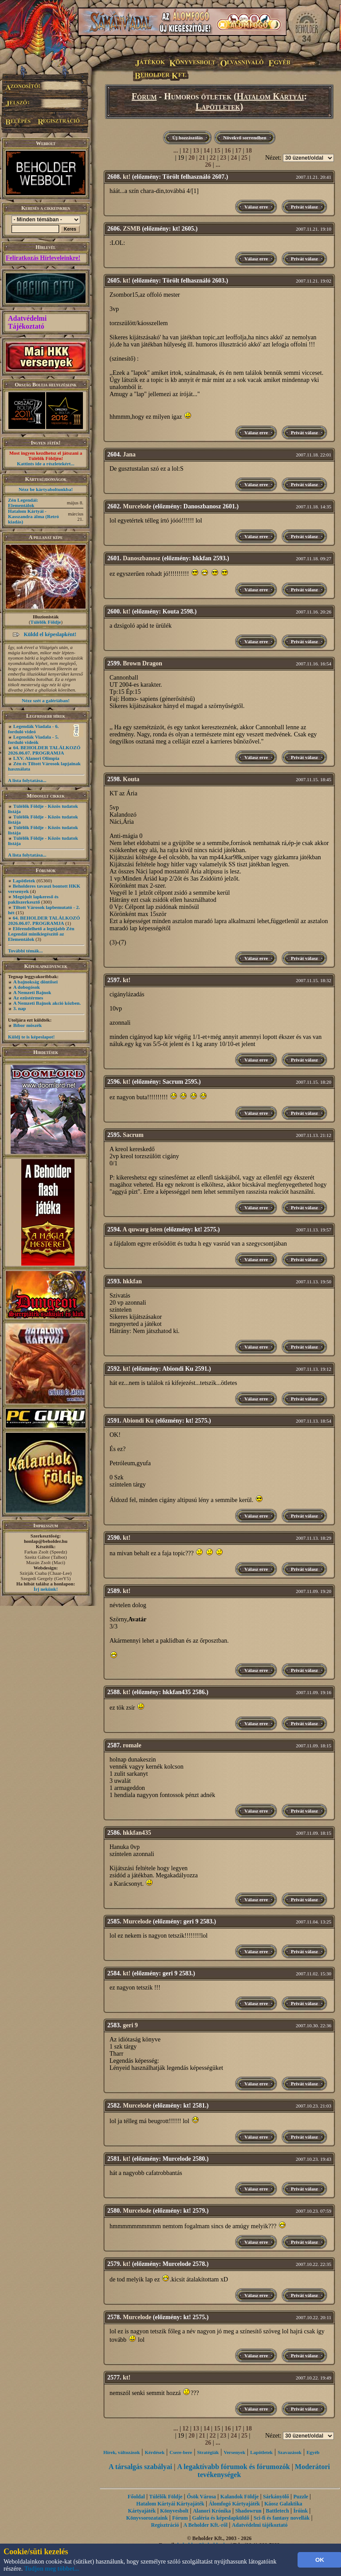 This screenshot has height=2576, width=341. What do you see at coordinates (31, 1036) in the screenshot?
I see `Küldj te is képeslapot!` at bounding box center [31, 1036].